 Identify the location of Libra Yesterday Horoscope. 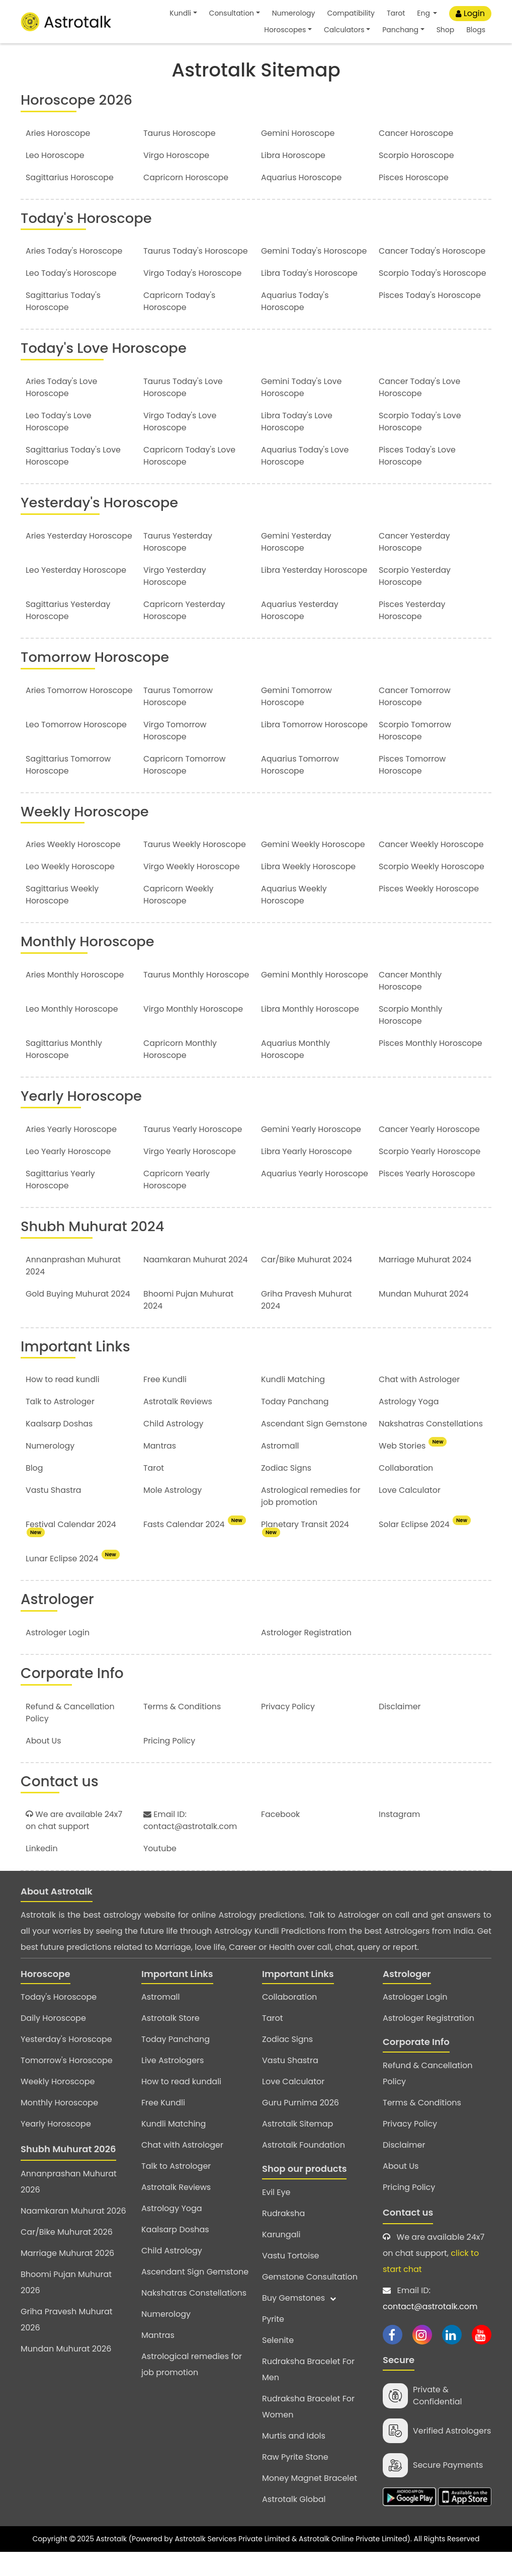
(315, 593).